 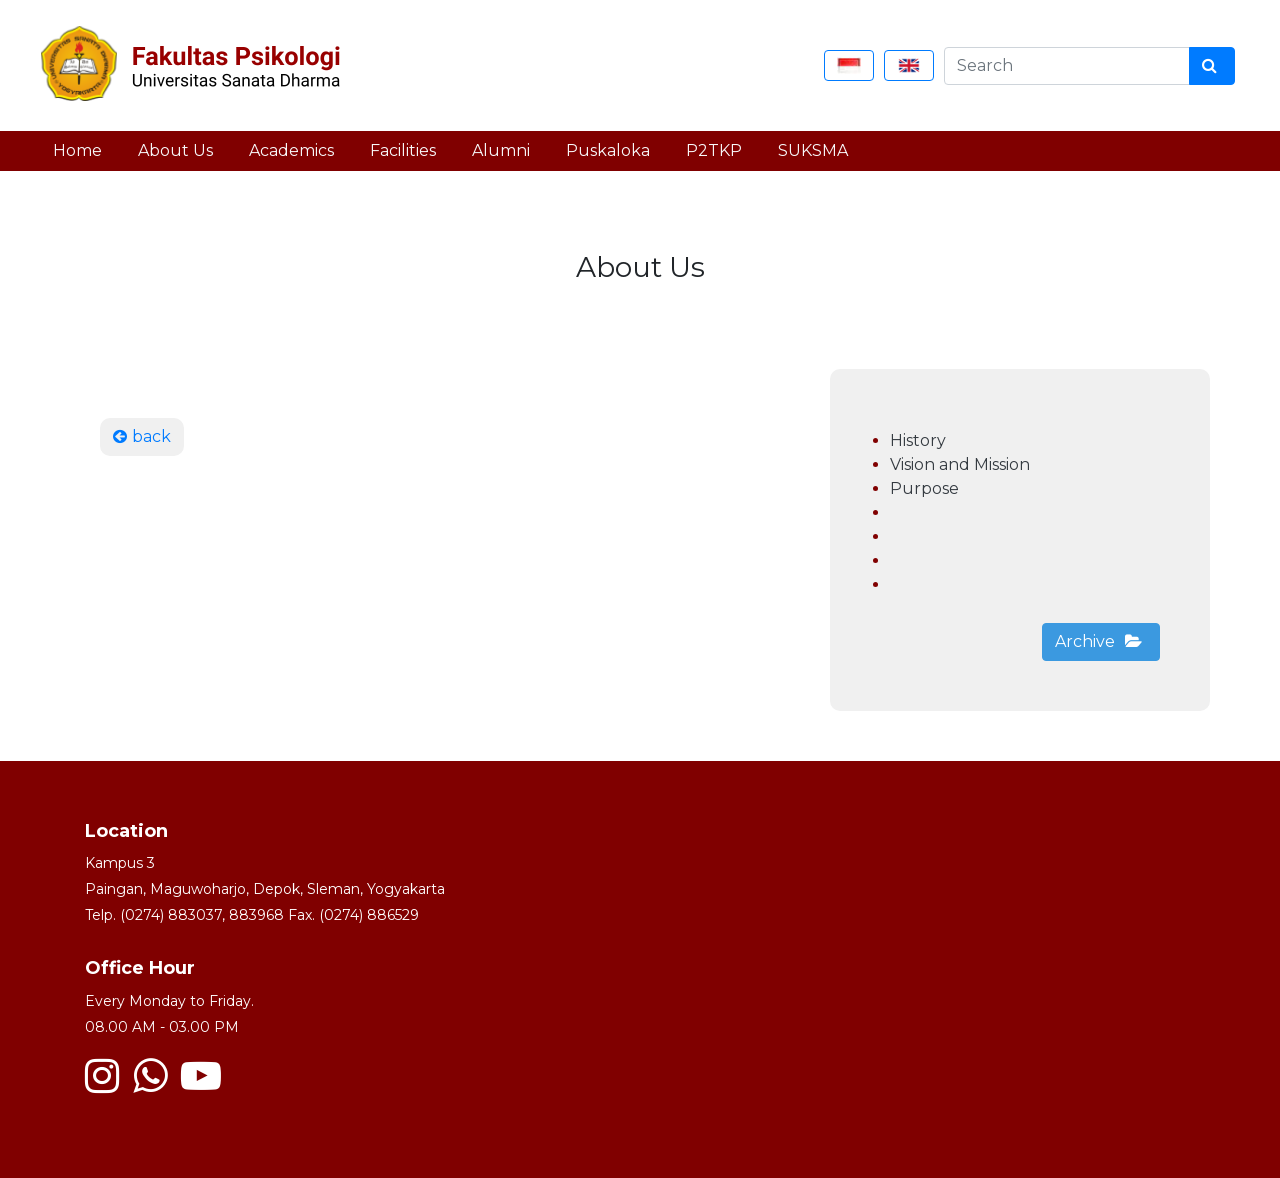 What do you see at coordinates (501, 150) in the screenshot?
I see `Alumni` at bounding box center [501, 150].